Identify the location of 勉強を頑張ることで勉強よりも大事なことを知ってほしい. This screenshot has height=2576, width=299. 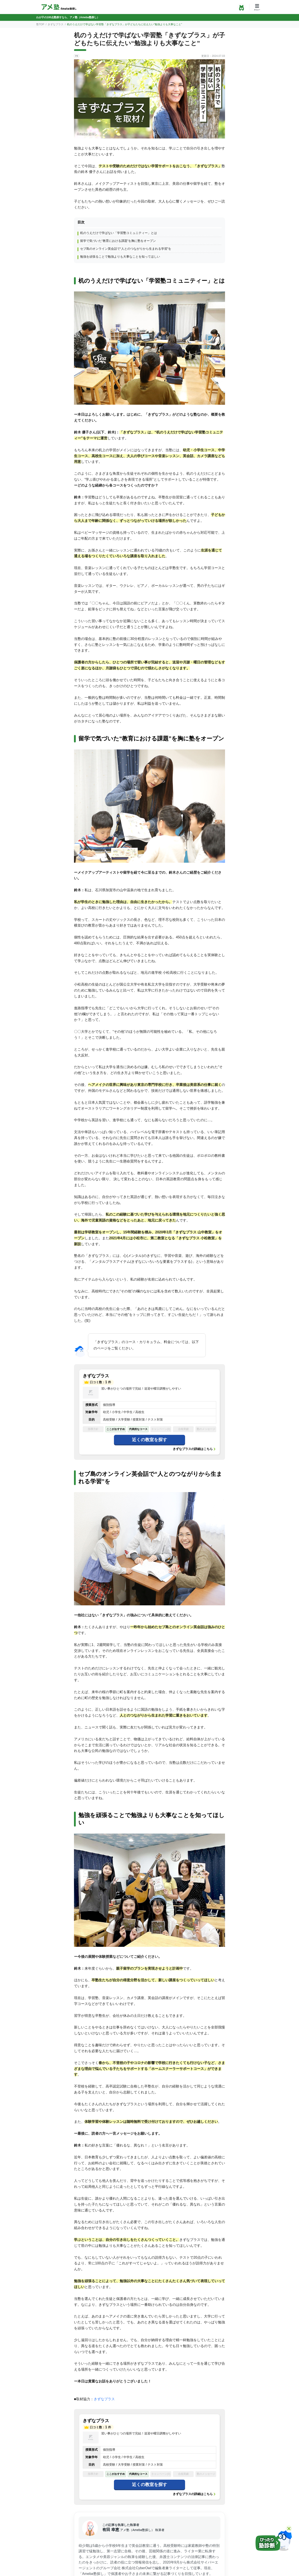
(120, 256).